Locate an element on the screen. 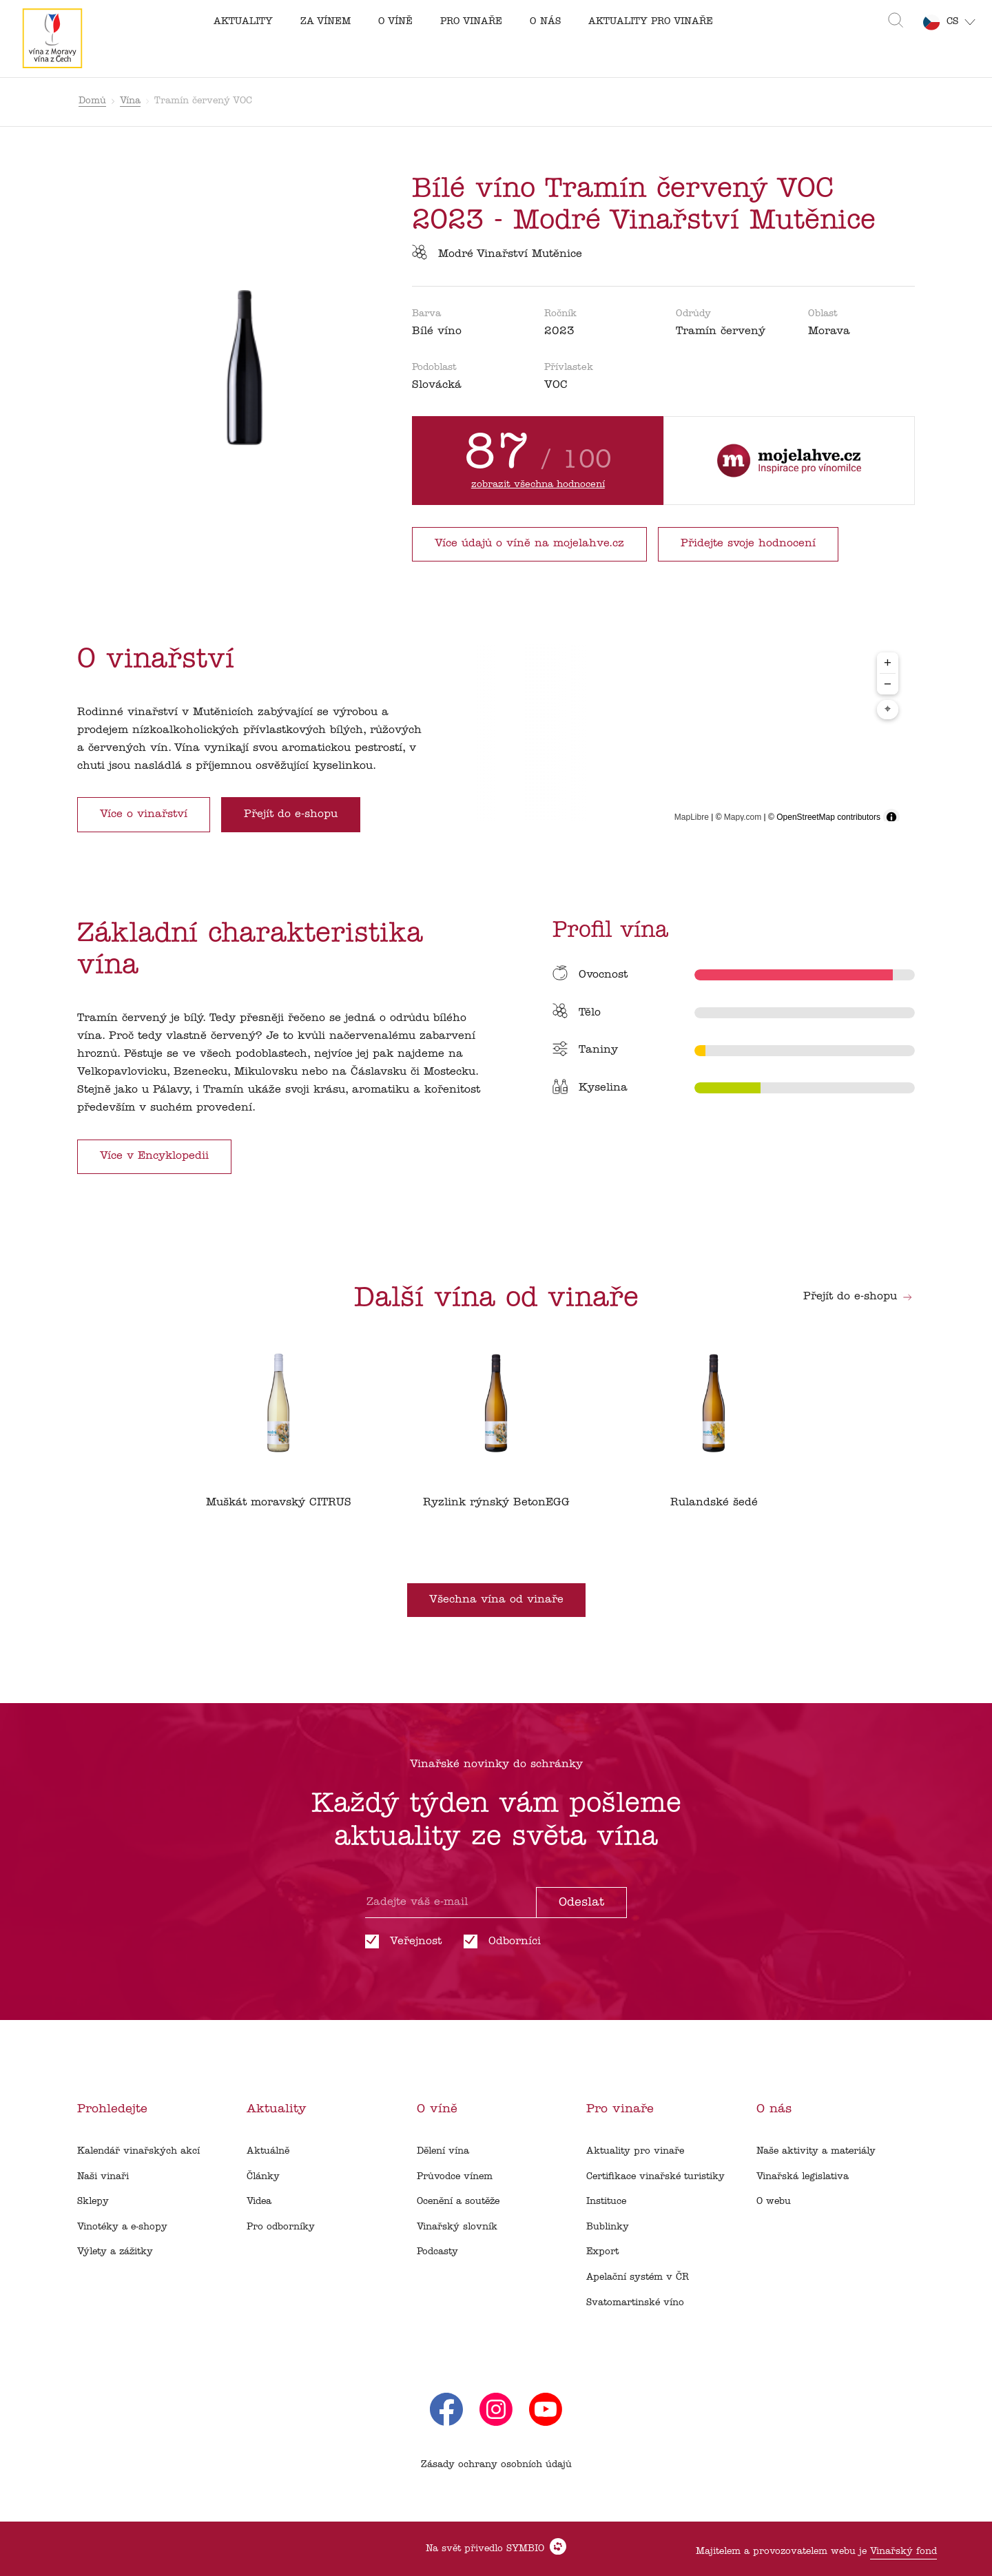 This screenshot has height=2576, width=992. Vína is located at coordinates (130, 100).